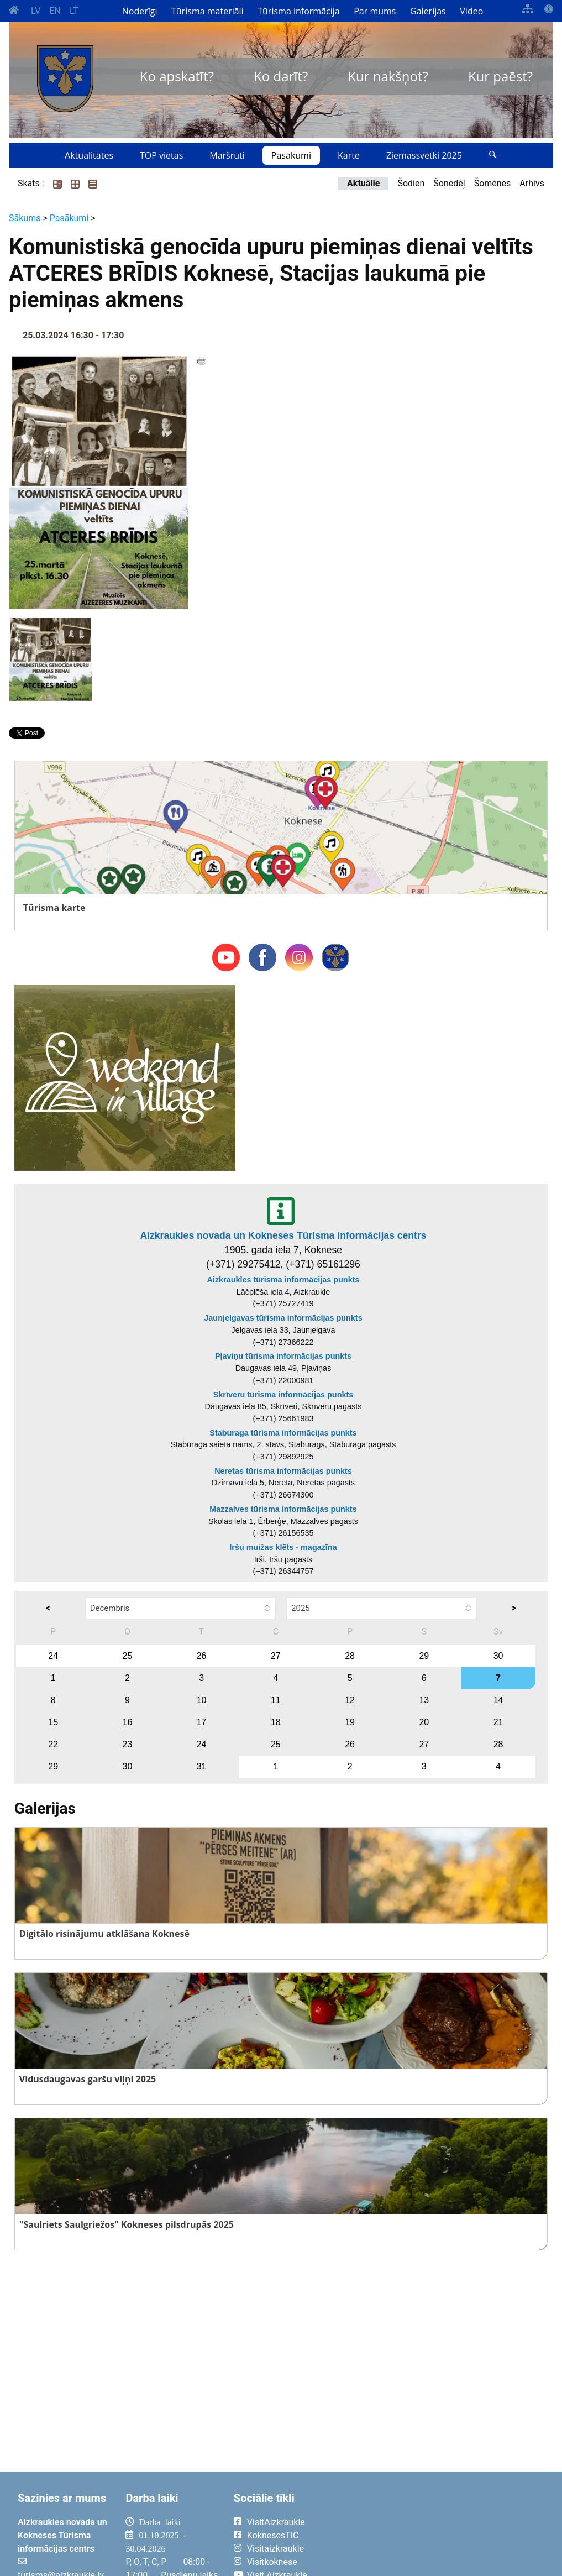 Image resolution: width=562 pixels, height=2576 pixels. I want to click on 27, so click(276, 1656).